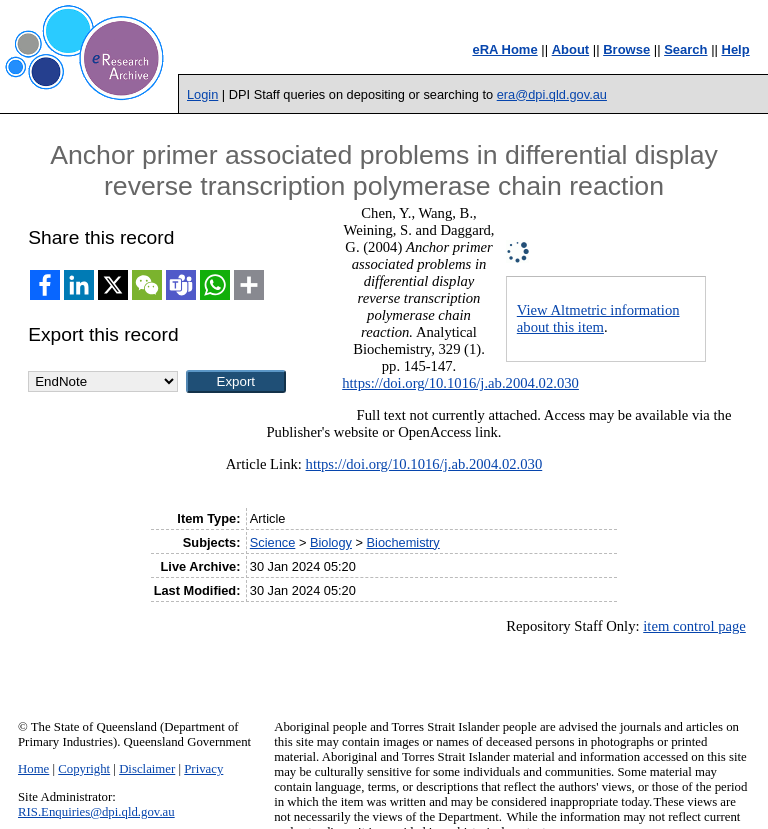  Describe the element at coordinates (273, 542) in the screenshot. I see `Science` at that location.